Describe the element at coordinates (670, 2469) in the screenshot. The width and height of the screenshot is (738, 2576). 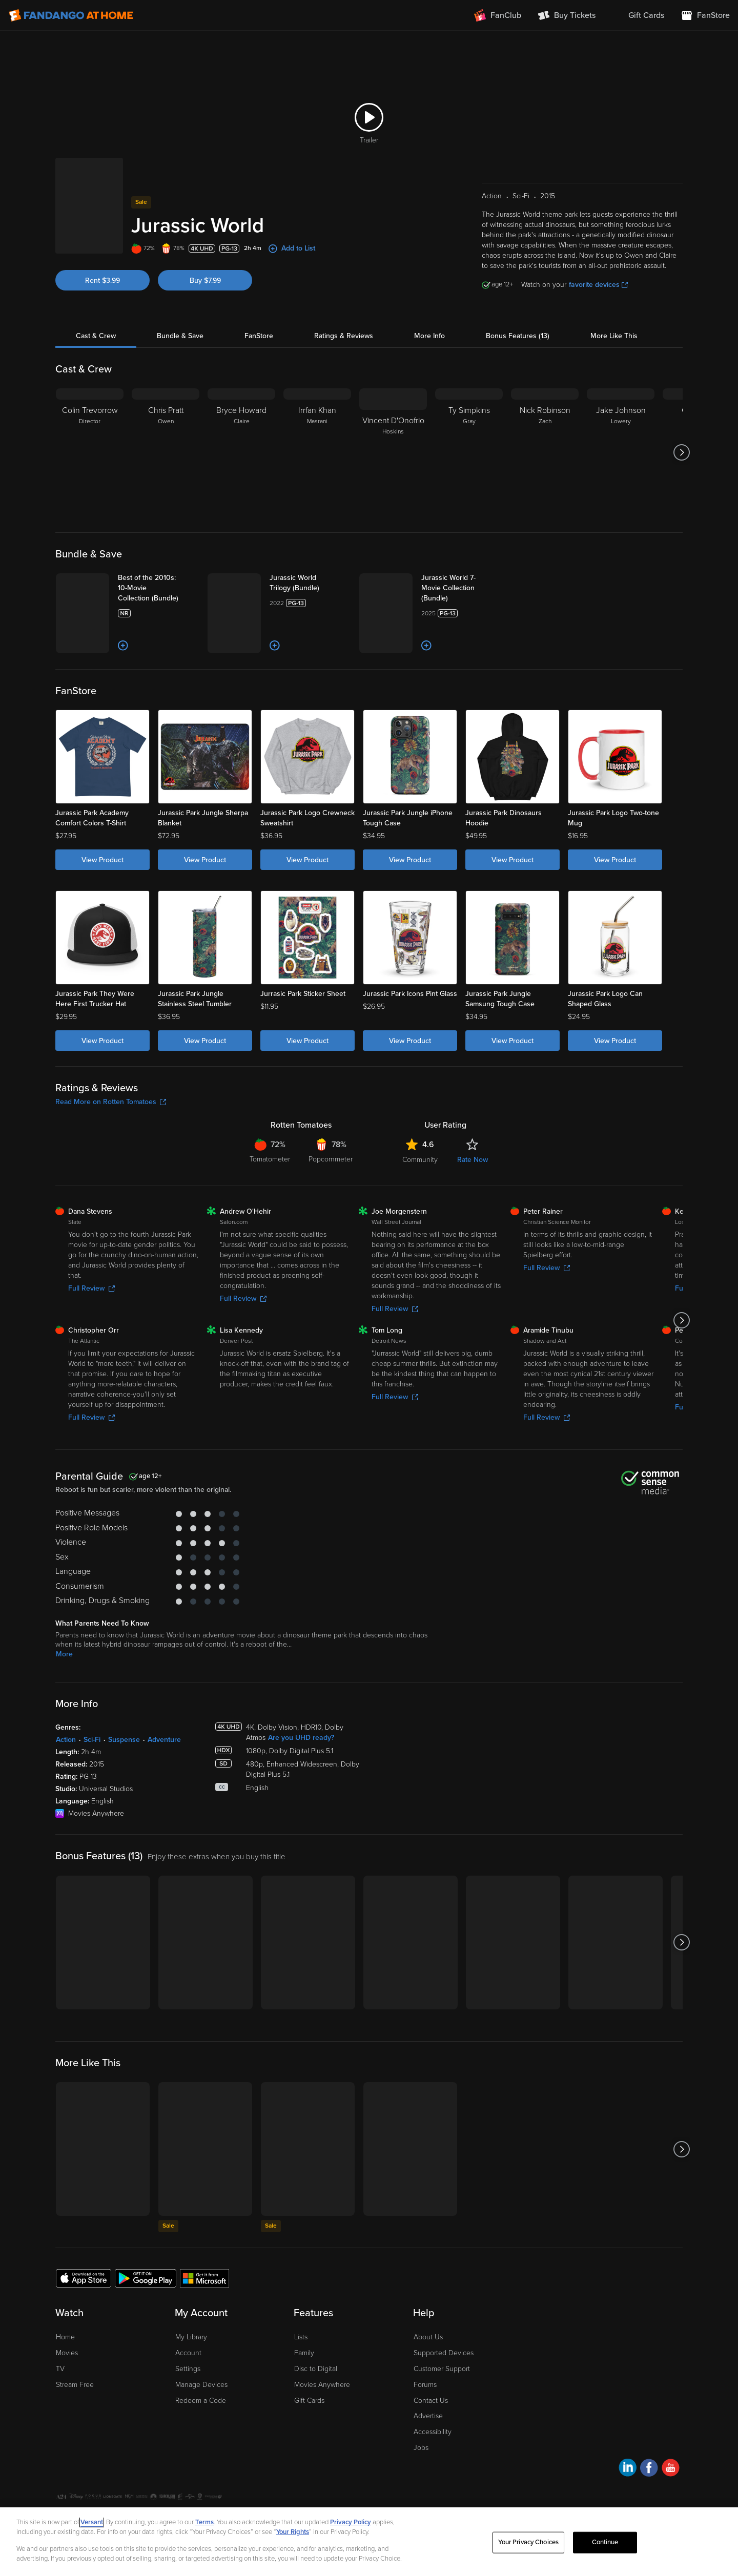
I see `[Visit Fandango at Home on YouTube]` at that location.